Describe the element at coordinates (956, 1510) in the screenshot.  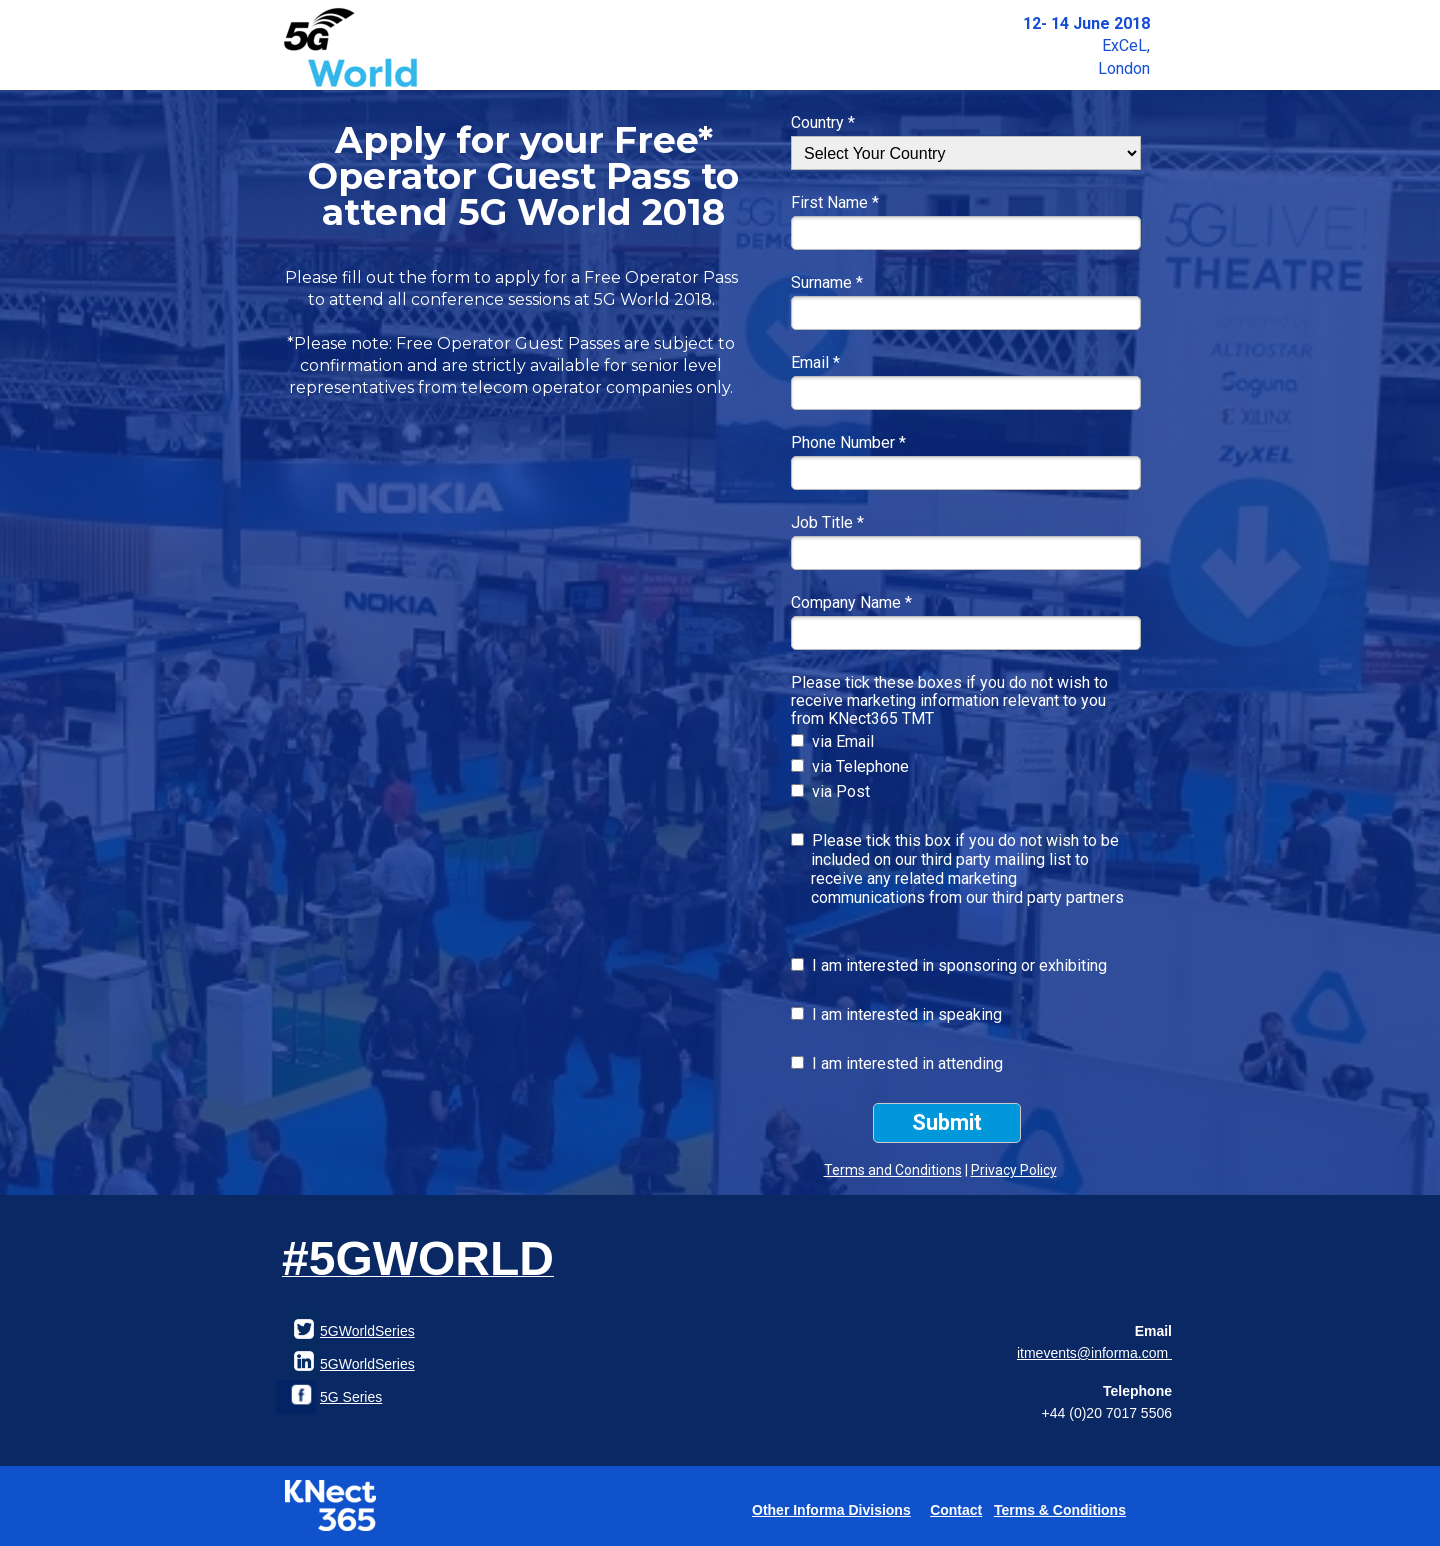
I see `Contact` at that location.